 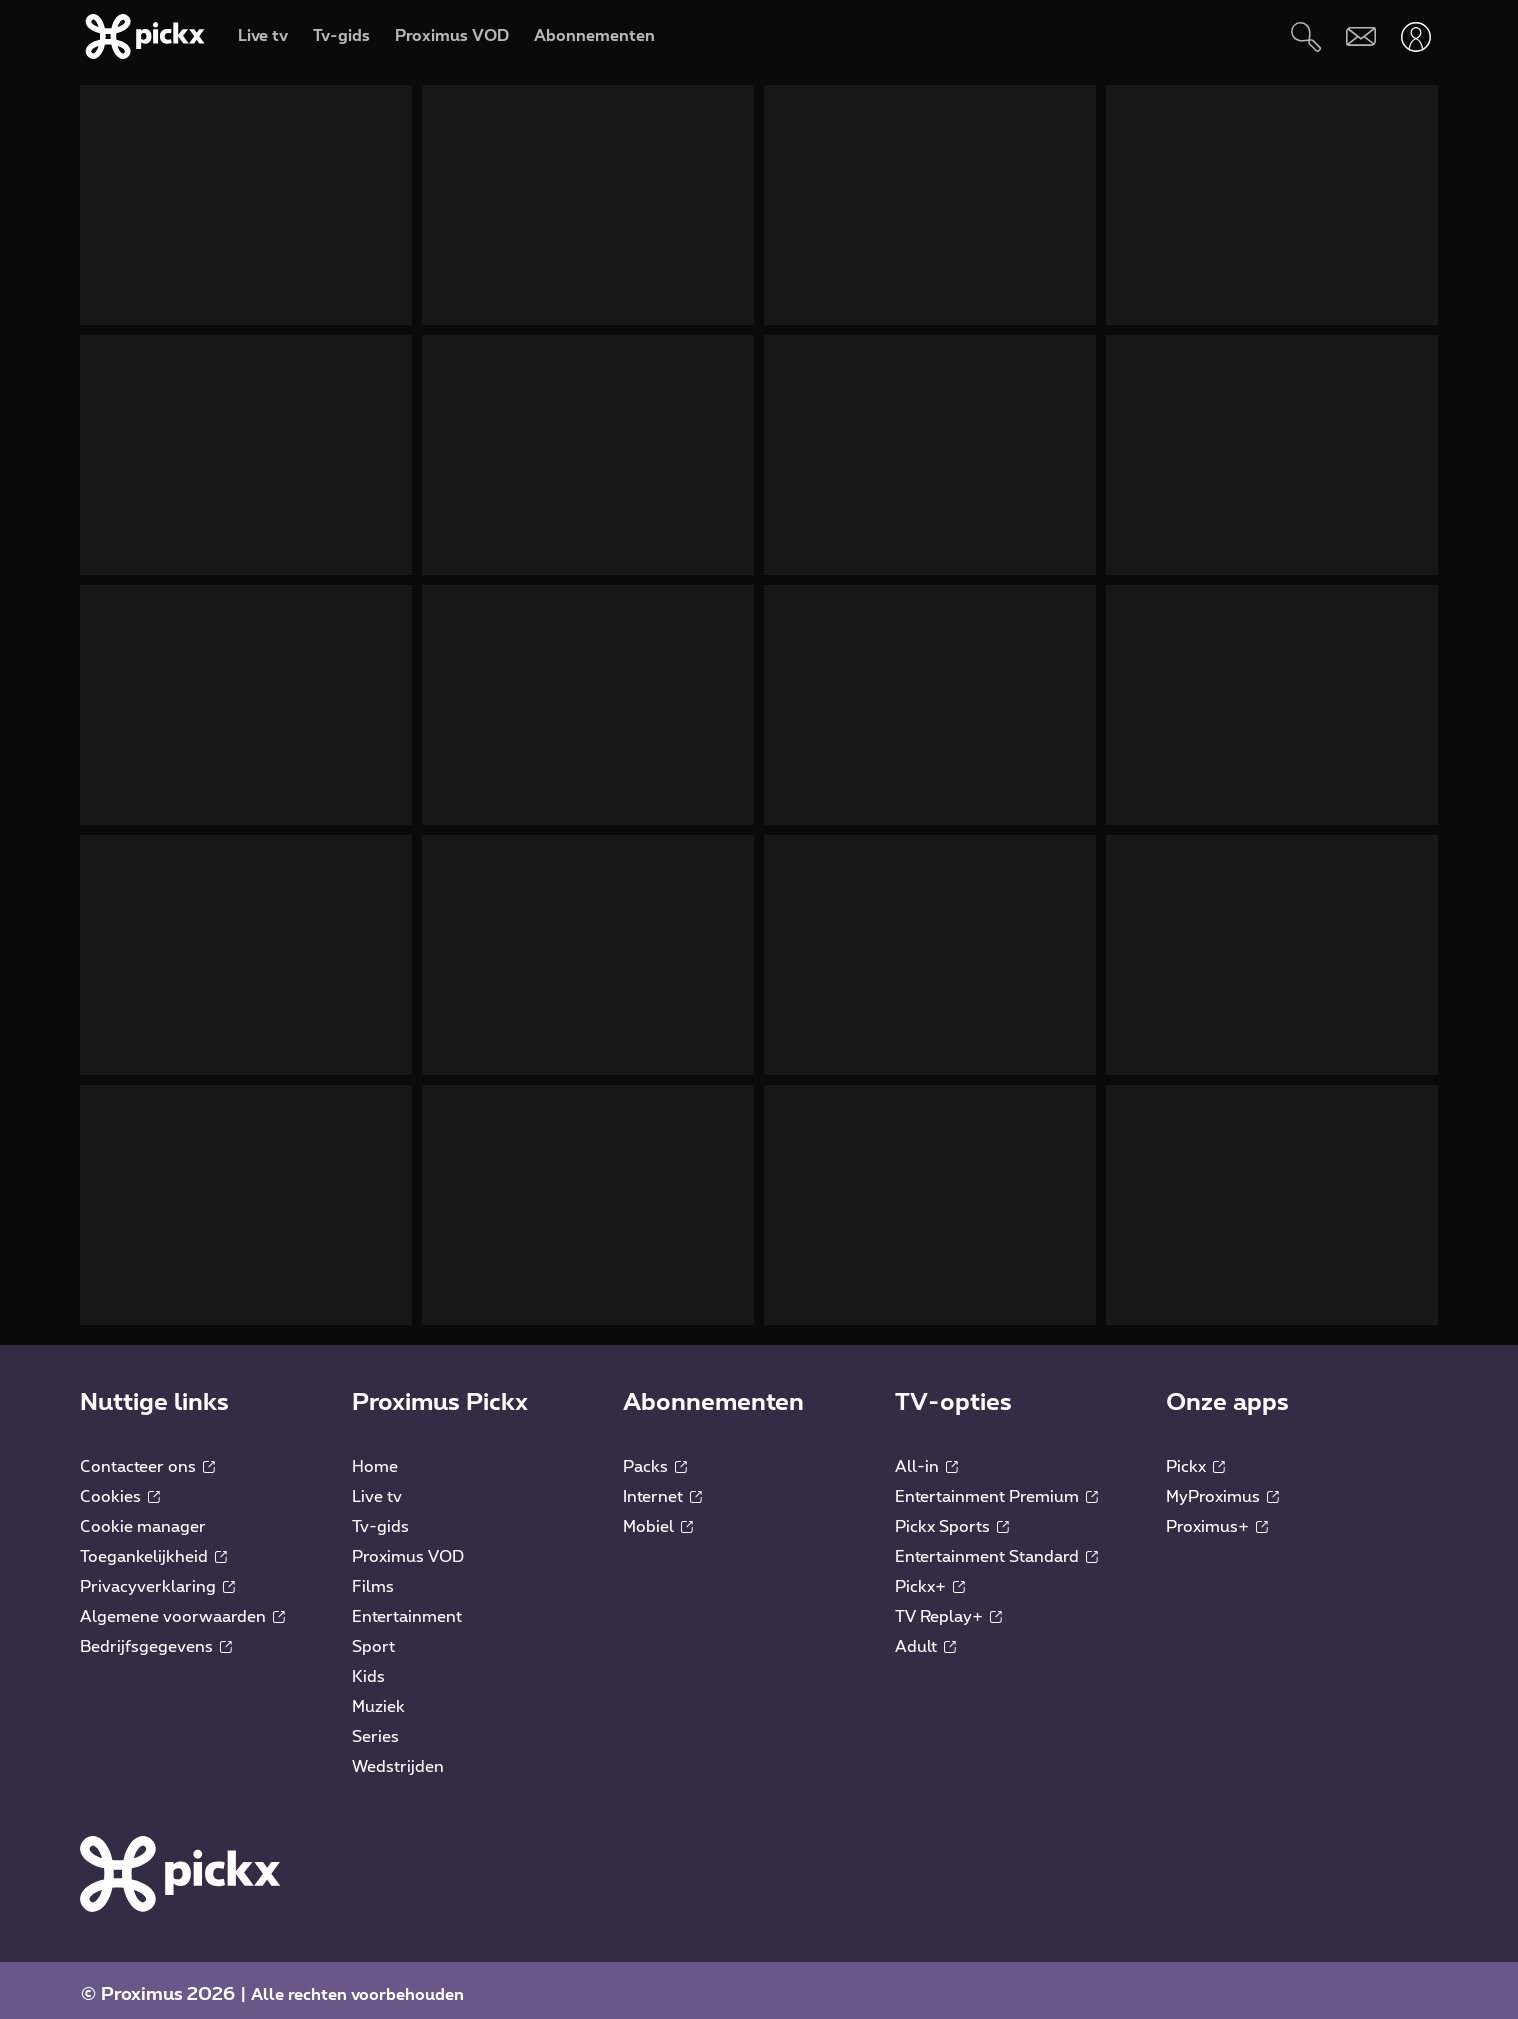 I want to click on Toegankelijkheid, so click(x=153, y=1547).